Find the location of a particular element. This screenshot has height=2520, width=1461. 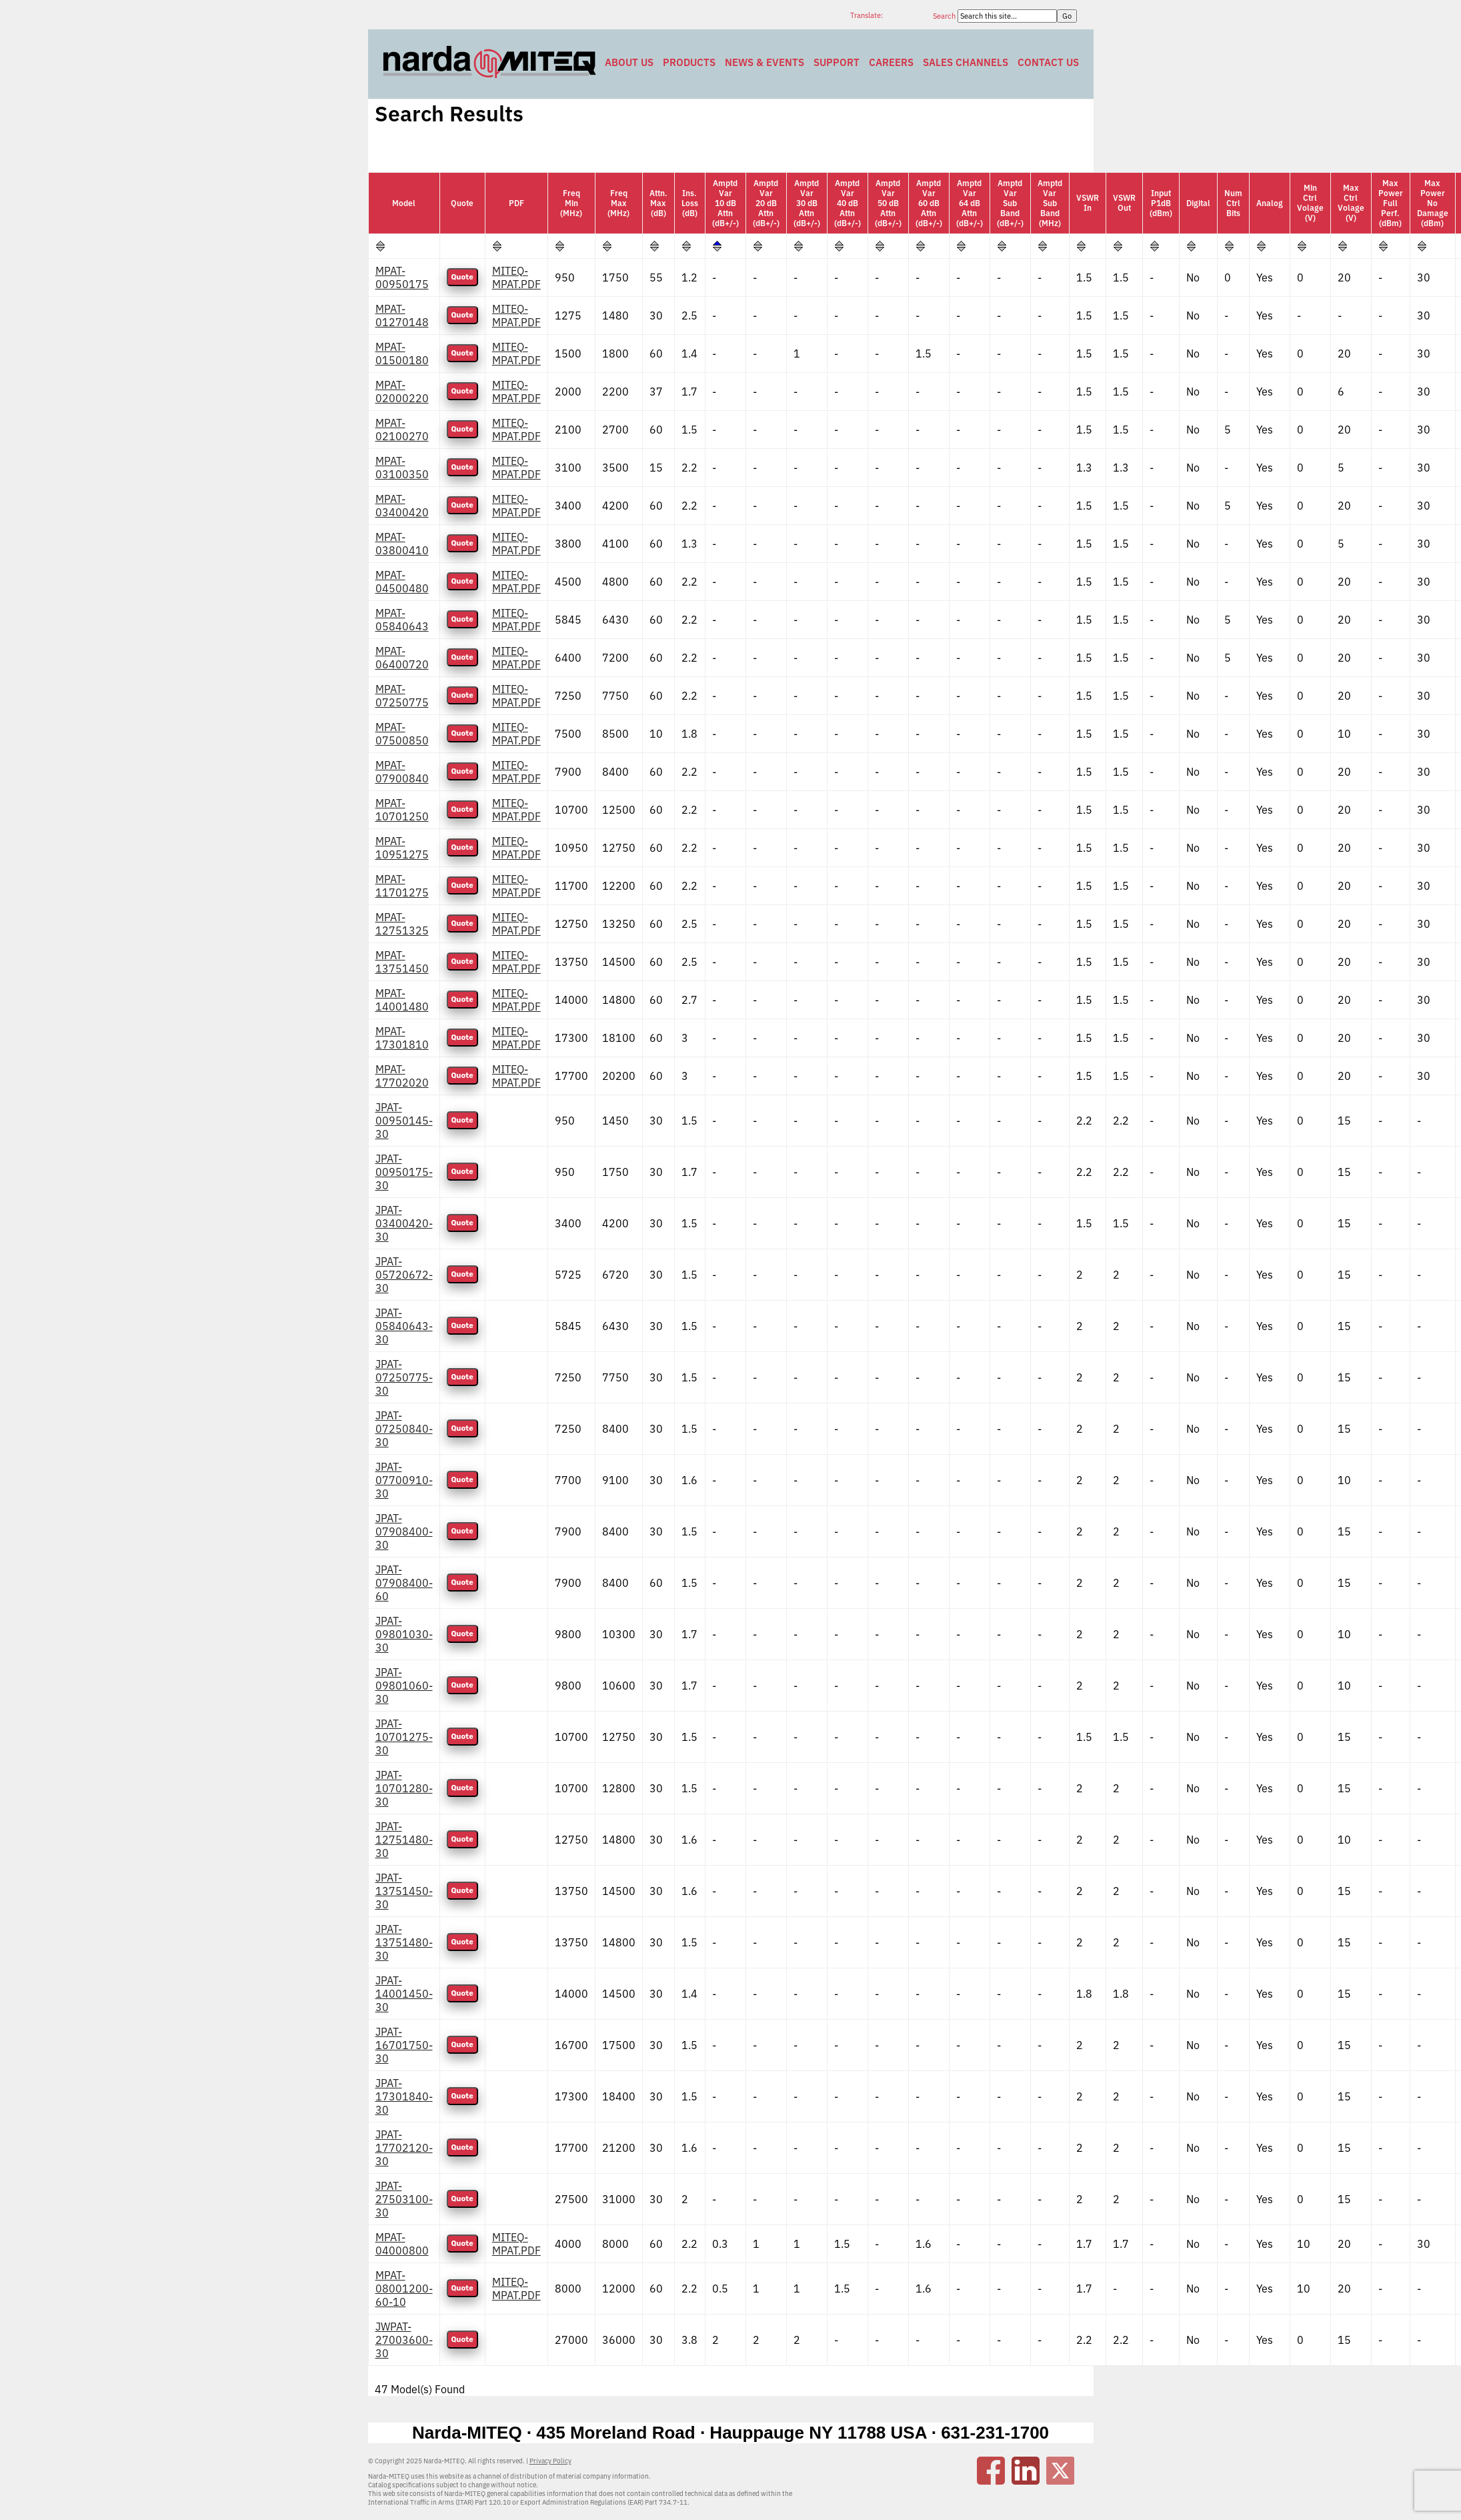

MPAT-00950175 is located at coordinates (402, 277).